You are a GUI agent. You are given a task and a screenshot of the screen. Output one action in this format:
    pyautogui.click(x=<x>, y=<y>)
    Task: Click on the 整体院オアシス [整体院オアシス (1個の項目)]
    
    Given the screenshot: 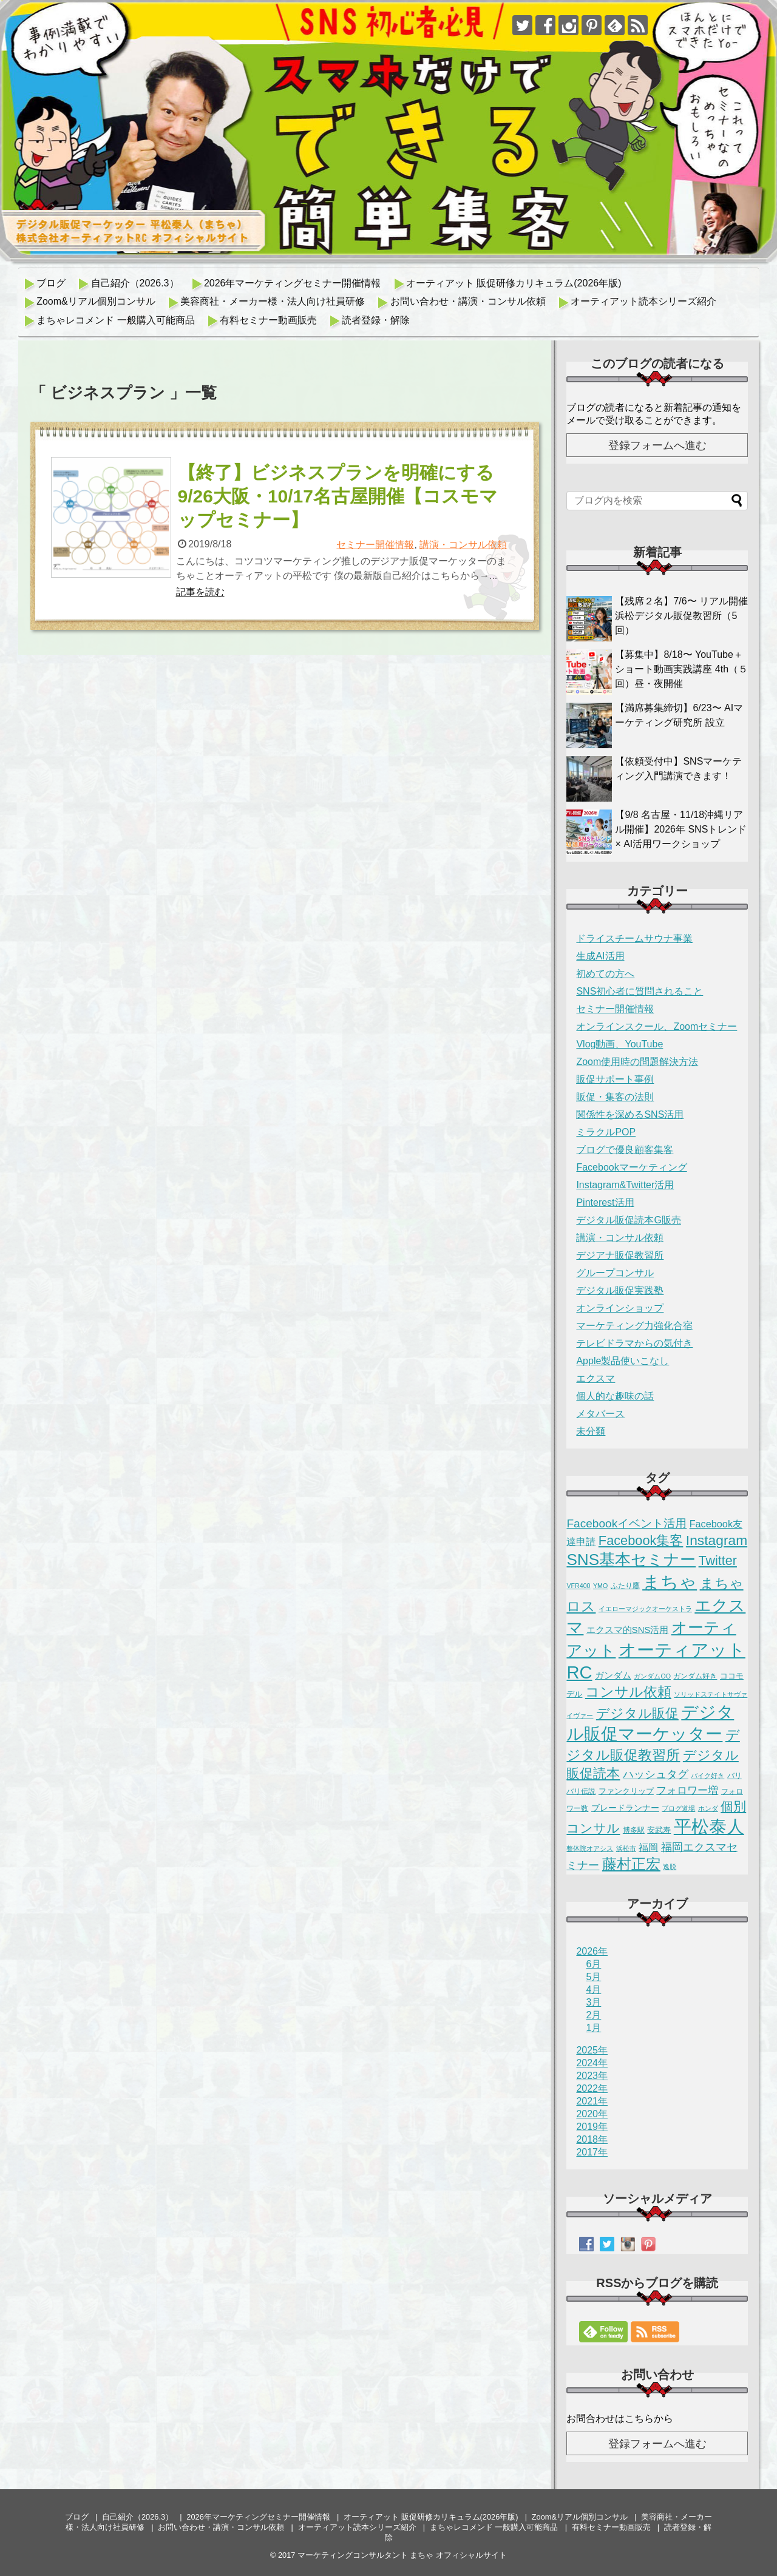 What is the action you would take?
    pyautogui.click(x=589, y=1848)
    